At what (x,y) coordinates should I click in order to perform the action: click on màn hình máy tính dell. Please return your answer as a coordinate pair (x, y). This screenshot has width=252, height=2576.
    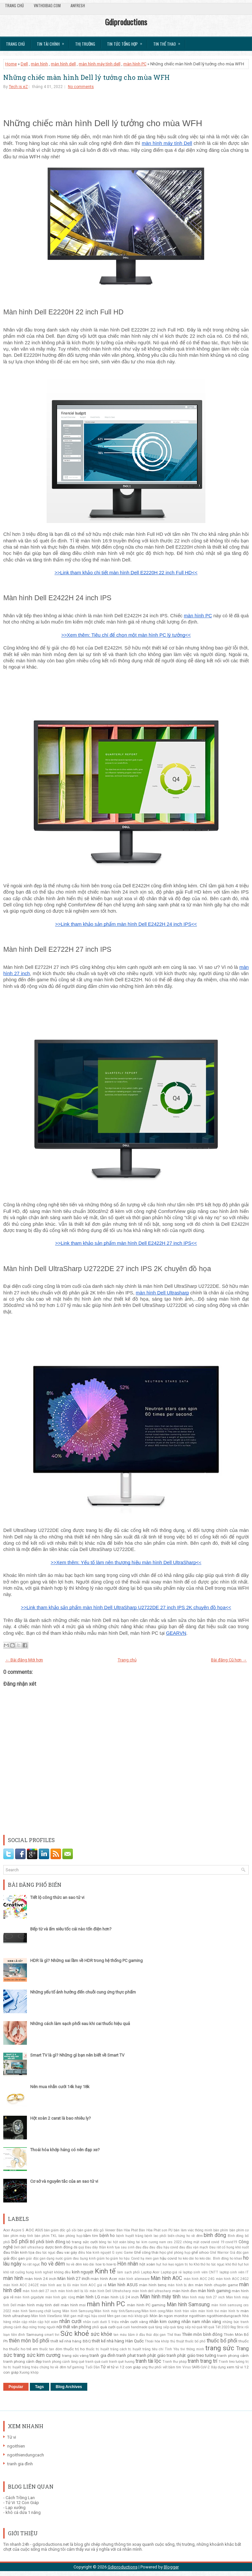
    Looking at the image, I should click on (99, 63).